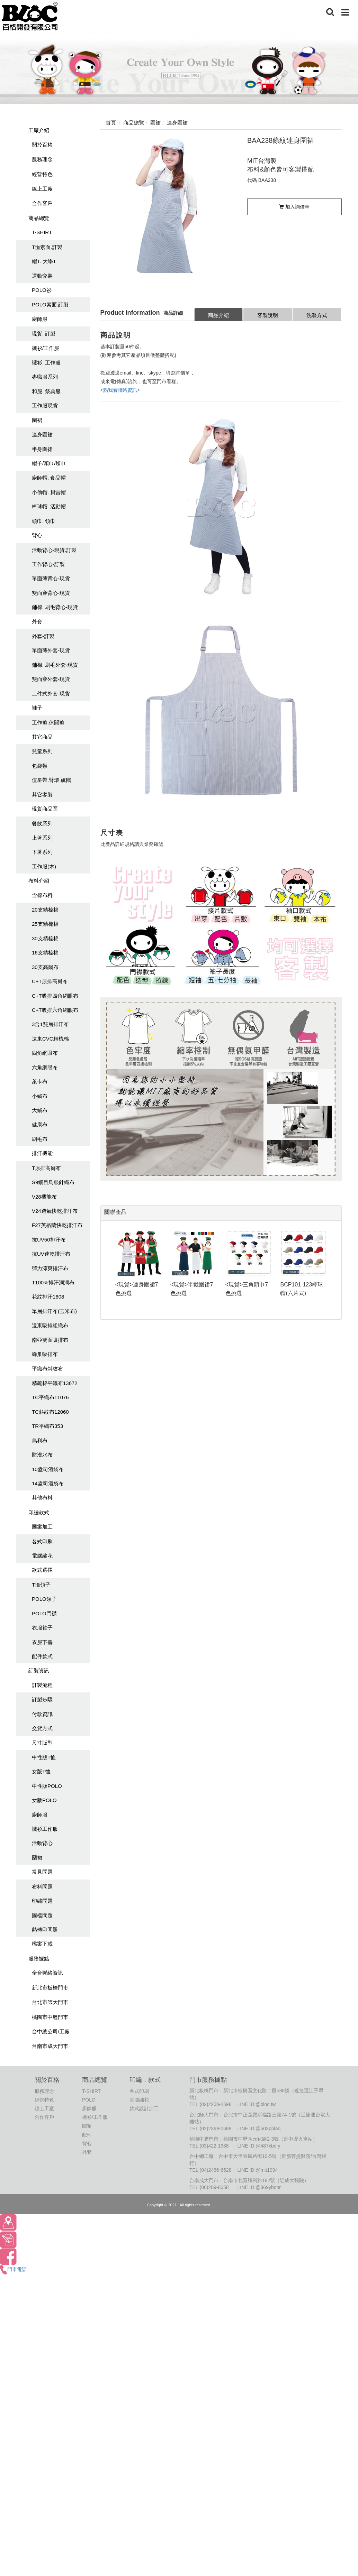 The width and height of the screenshot is (358, 2576). Describe the element at coordinates (50, 1024) in the screenshot. I see `3合1雙層排汗布` at that location.